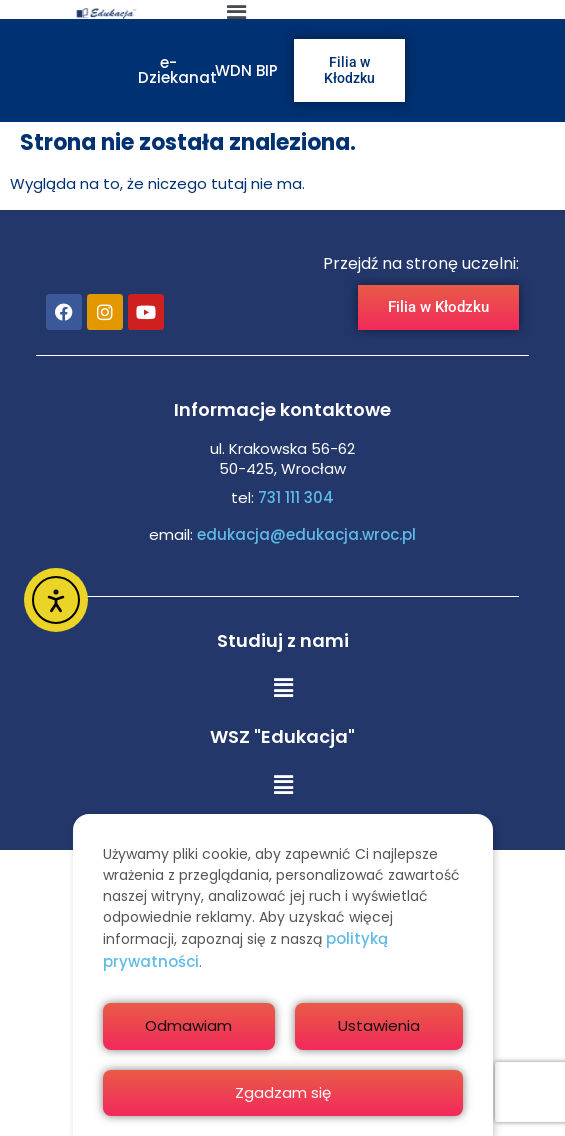 The height and width of the screenshot is (1136, 565). I want to click on WDN, so click(233, 70).